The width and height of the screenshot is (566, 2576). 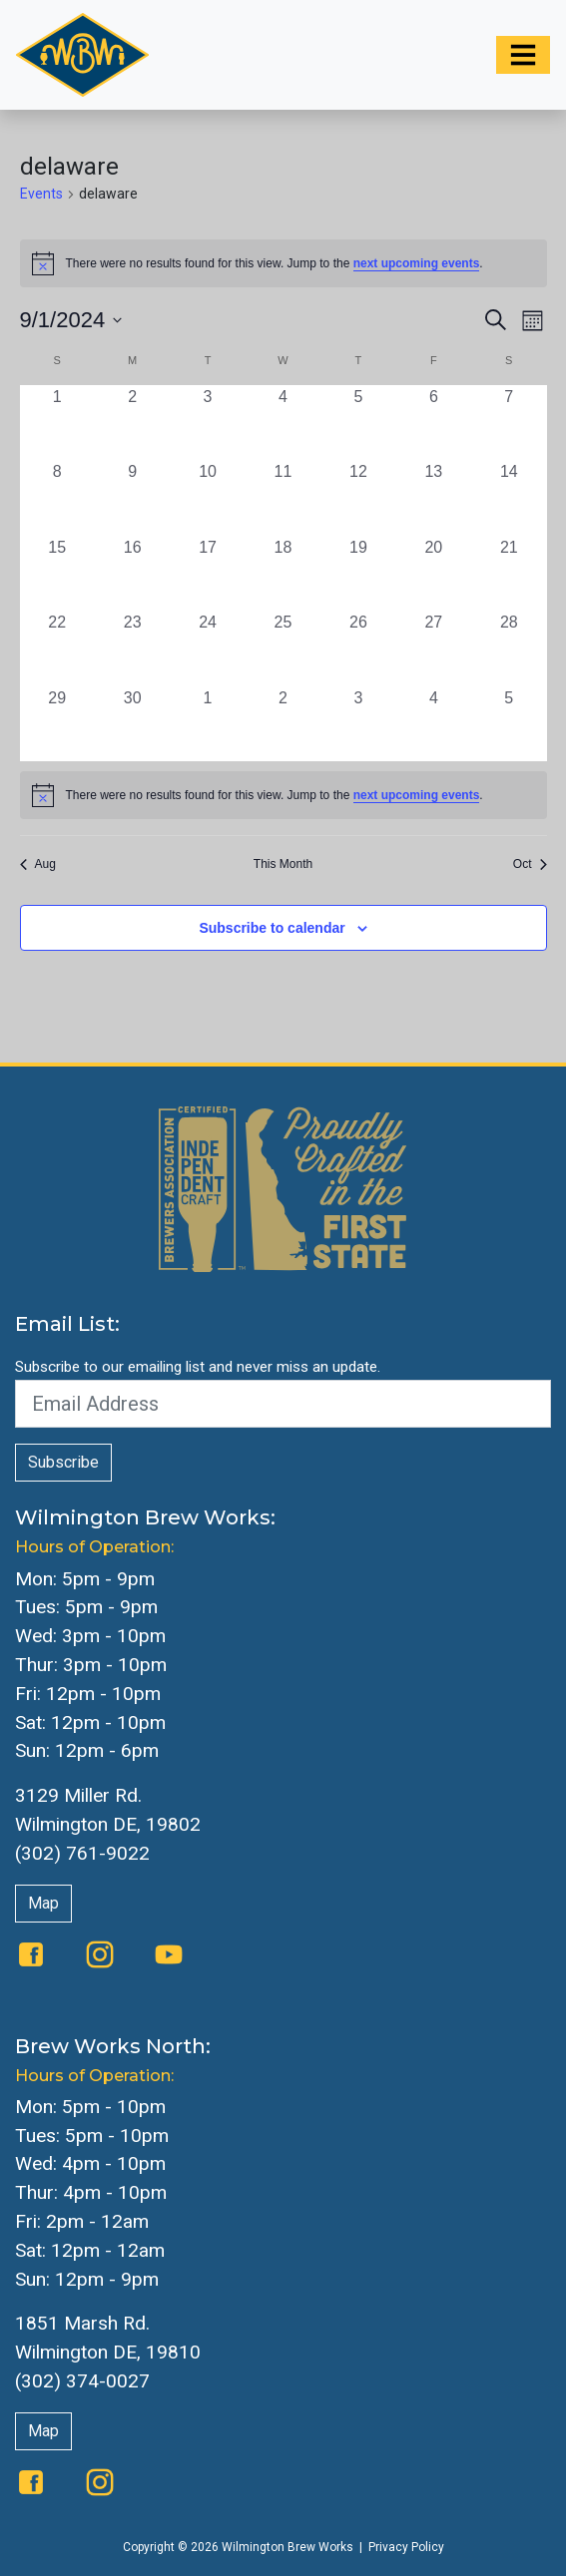 I want to click on [October 4, 0 events, past day], so click(x=433, y=723).